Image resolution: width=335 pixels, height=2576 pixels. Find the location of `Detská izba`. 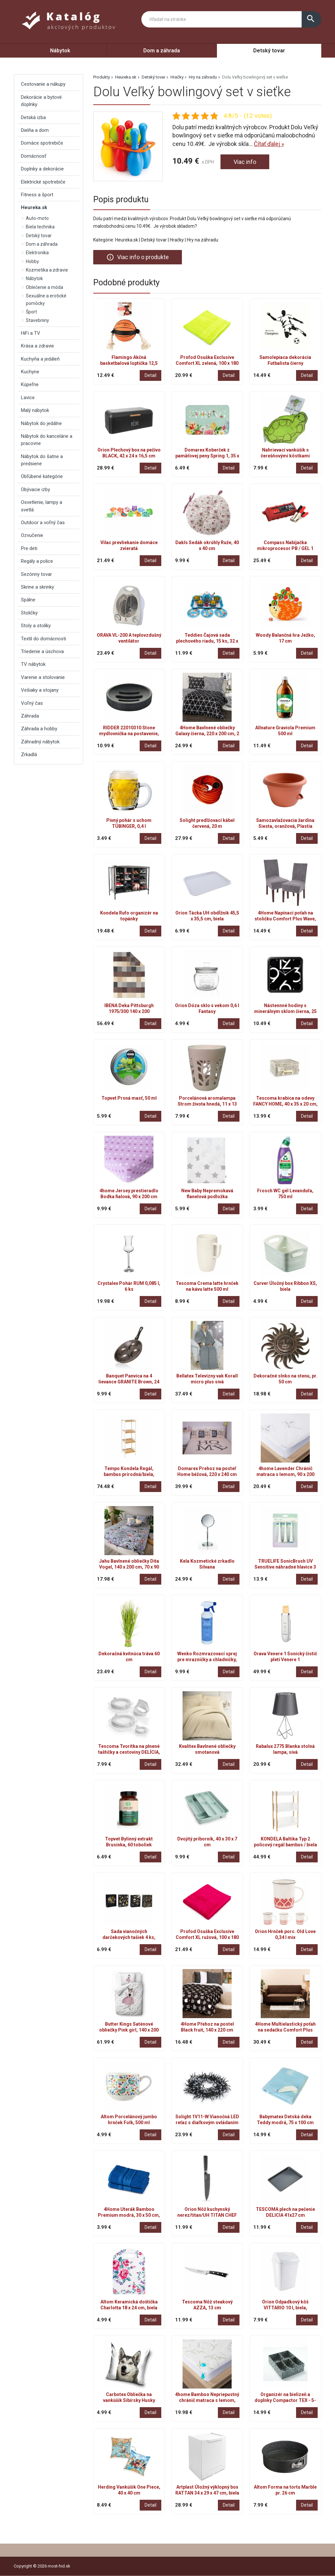

Detská izba is located at coordinates (33, 117).